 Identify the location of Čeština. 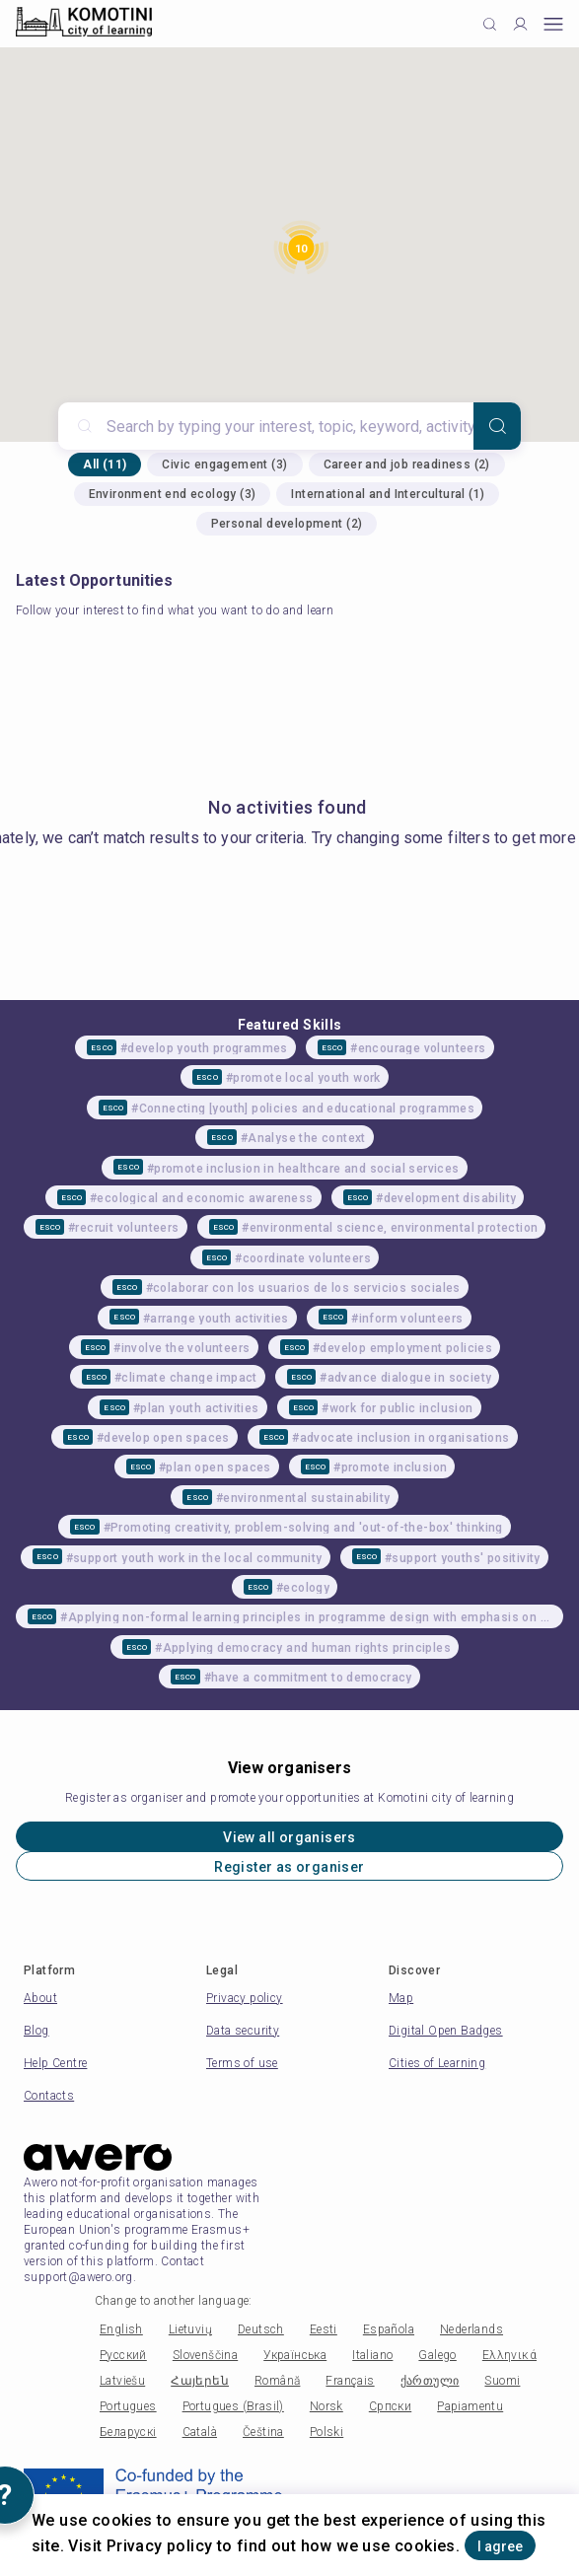
(263, 2432).